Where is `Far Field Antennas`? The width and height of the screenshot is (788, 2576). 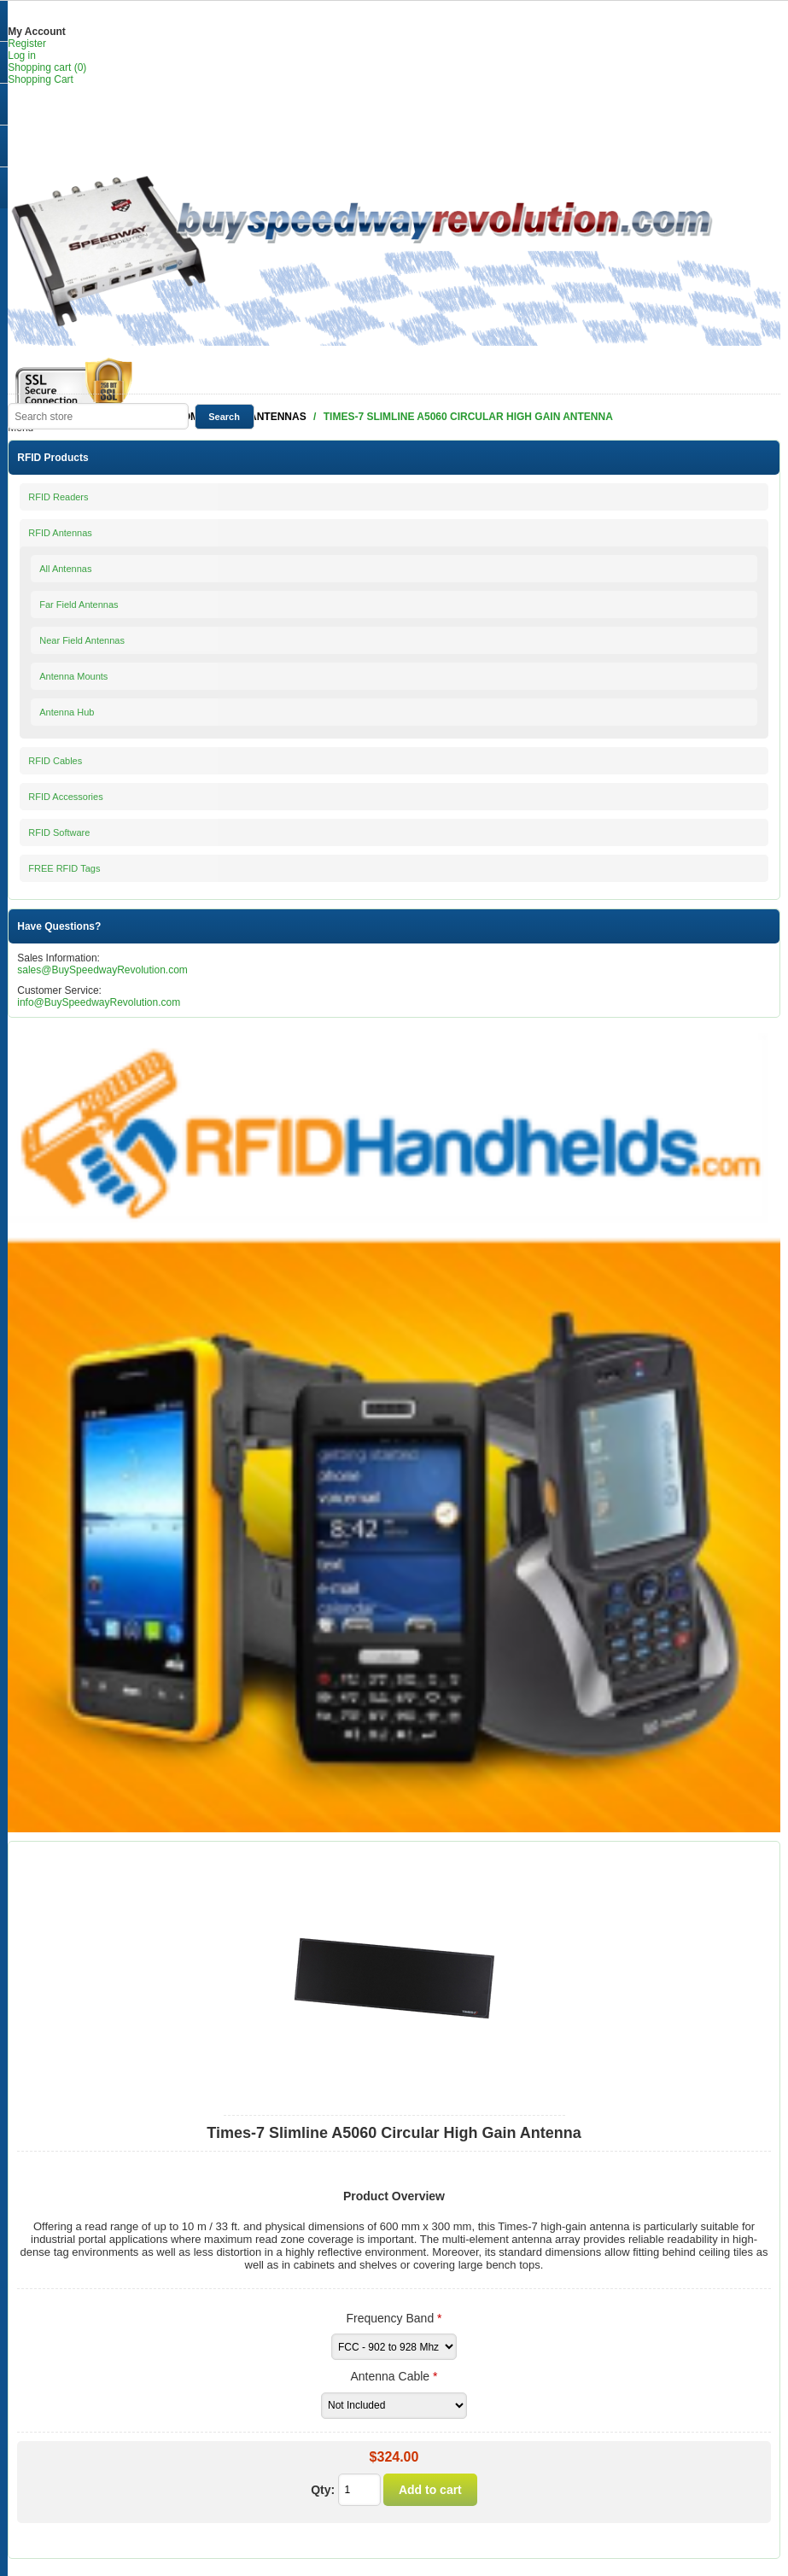
Far Field Antennas is located at coordinates (78, 604).